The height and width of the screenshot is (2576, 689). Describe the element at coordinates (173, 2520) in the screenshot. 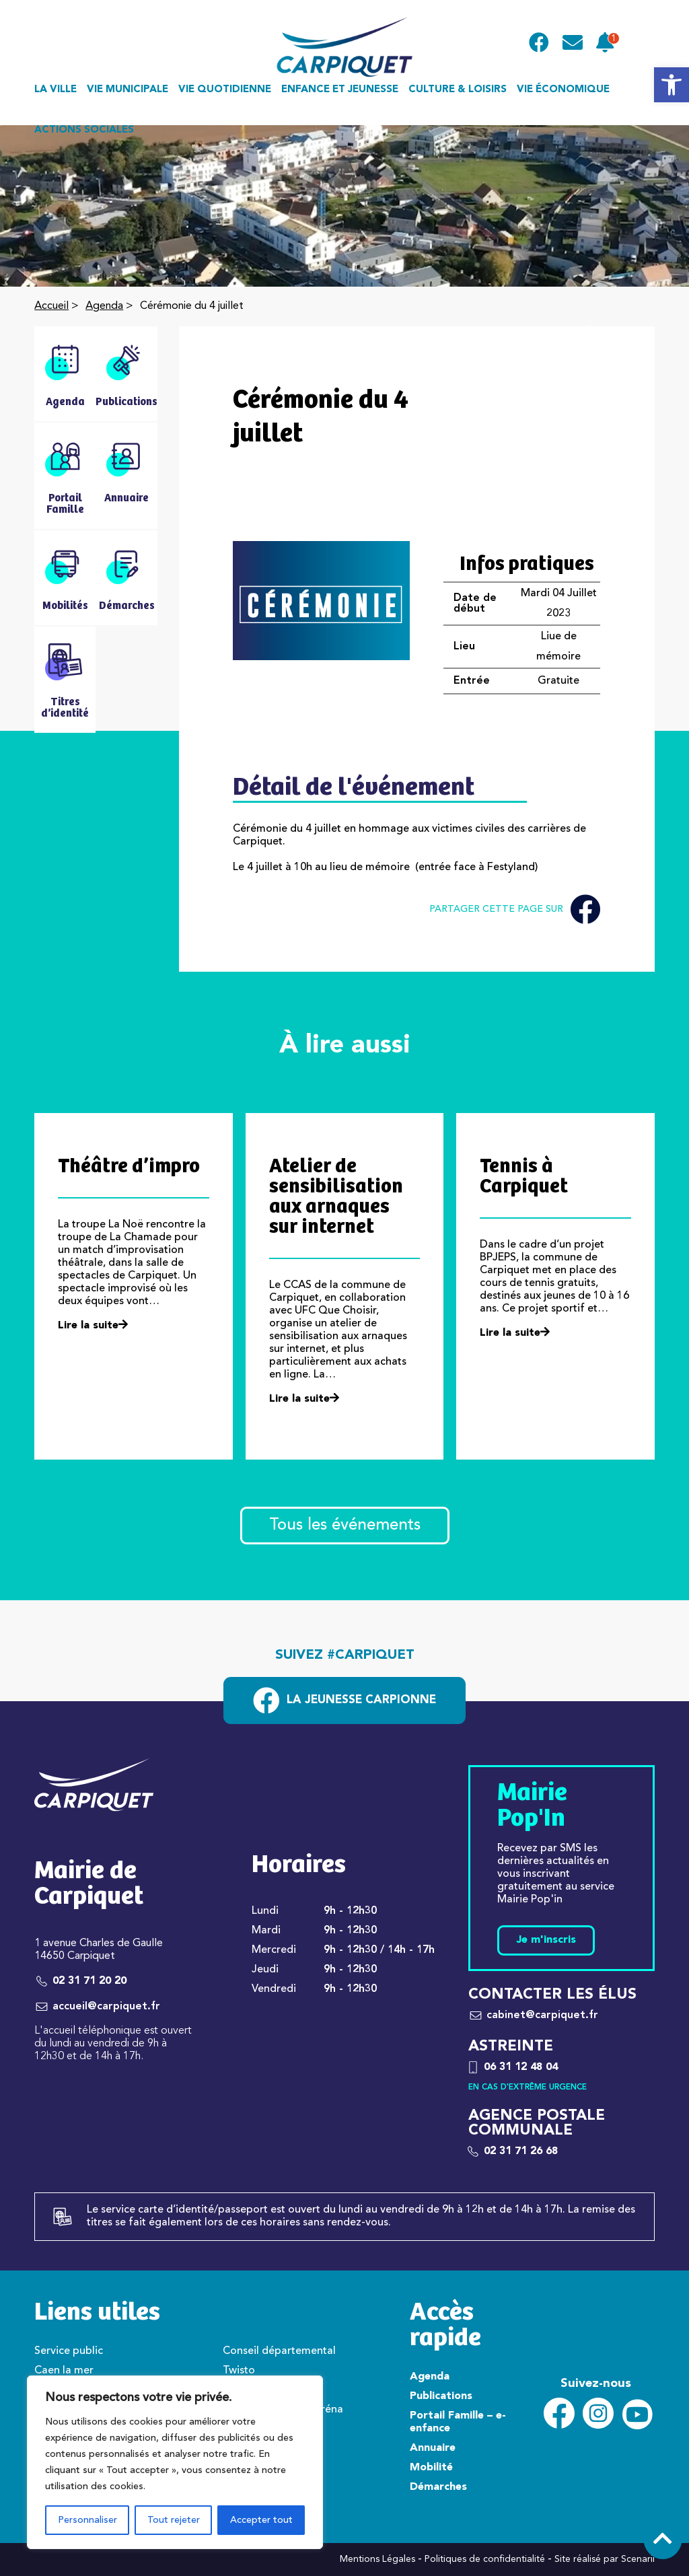

I see `Tout rejeter` at that location.